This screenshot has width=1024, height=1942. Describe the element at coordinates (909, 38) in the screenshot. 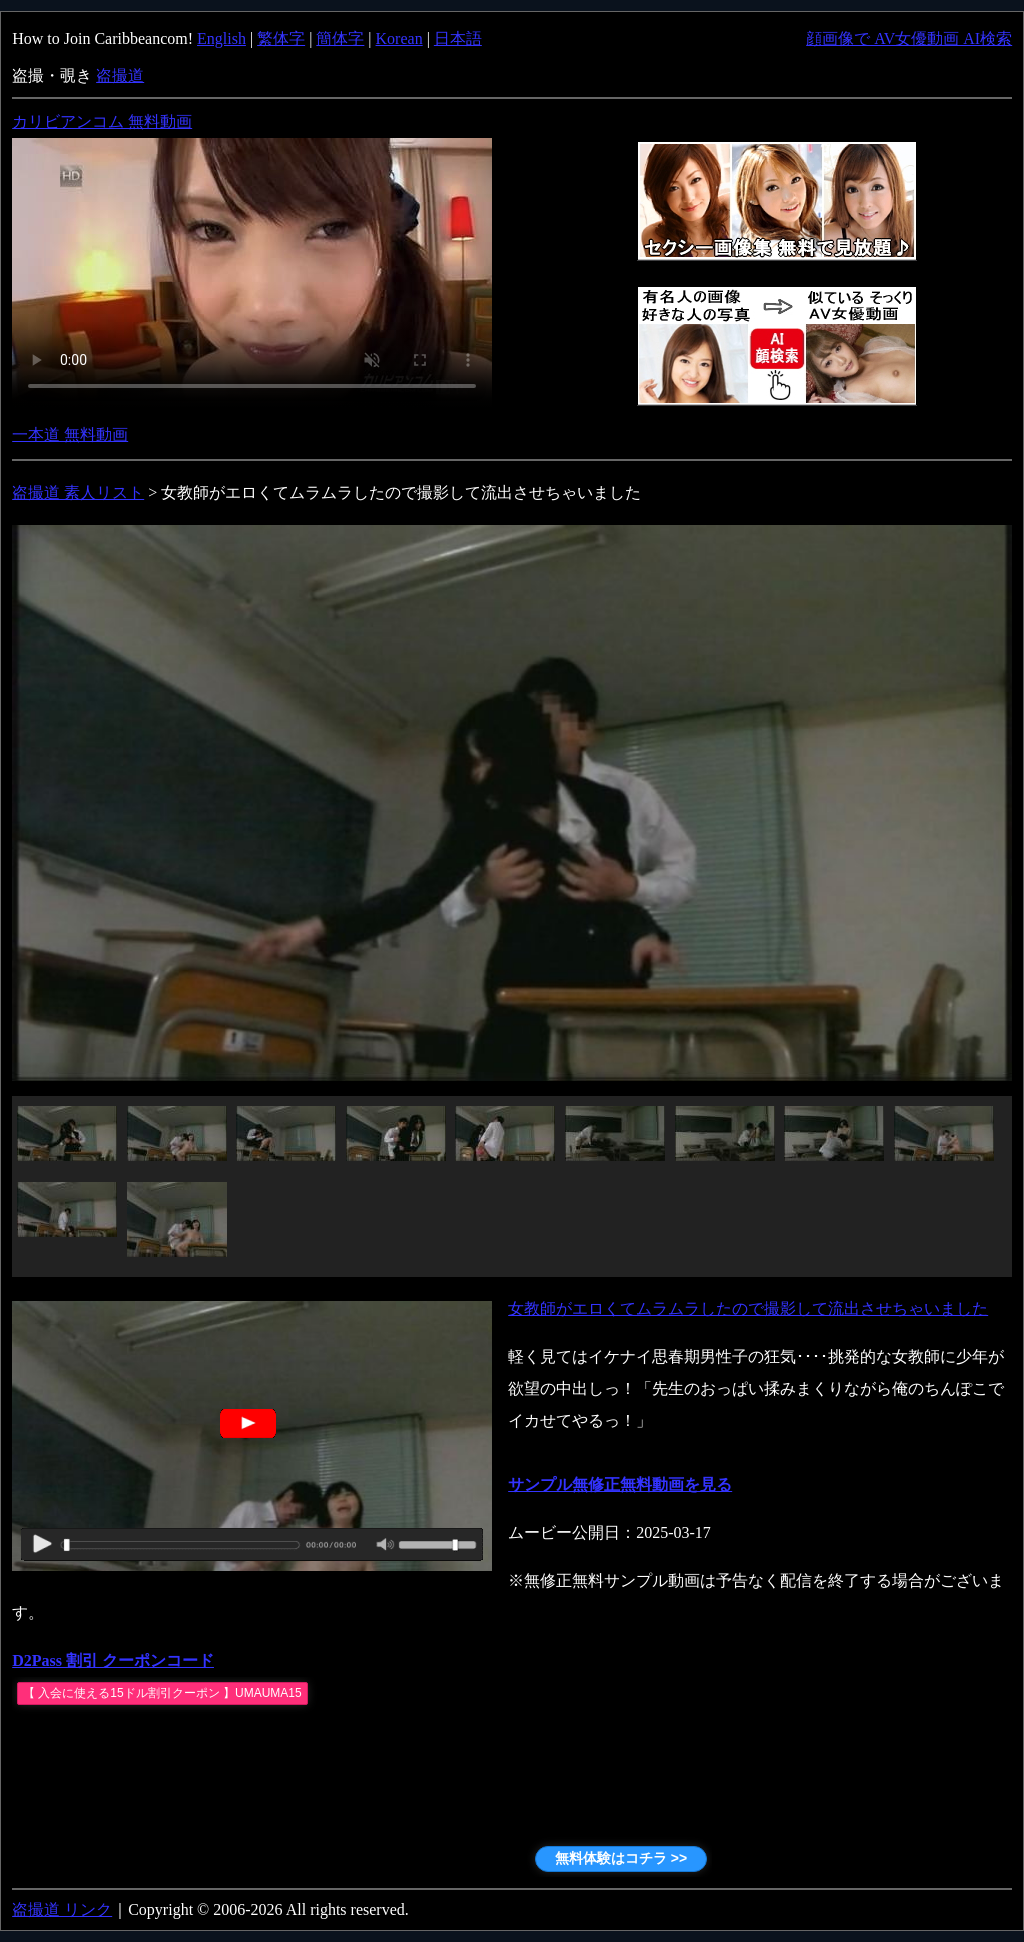

I see `顔画像で AV女優動画 AI検索` at that location.